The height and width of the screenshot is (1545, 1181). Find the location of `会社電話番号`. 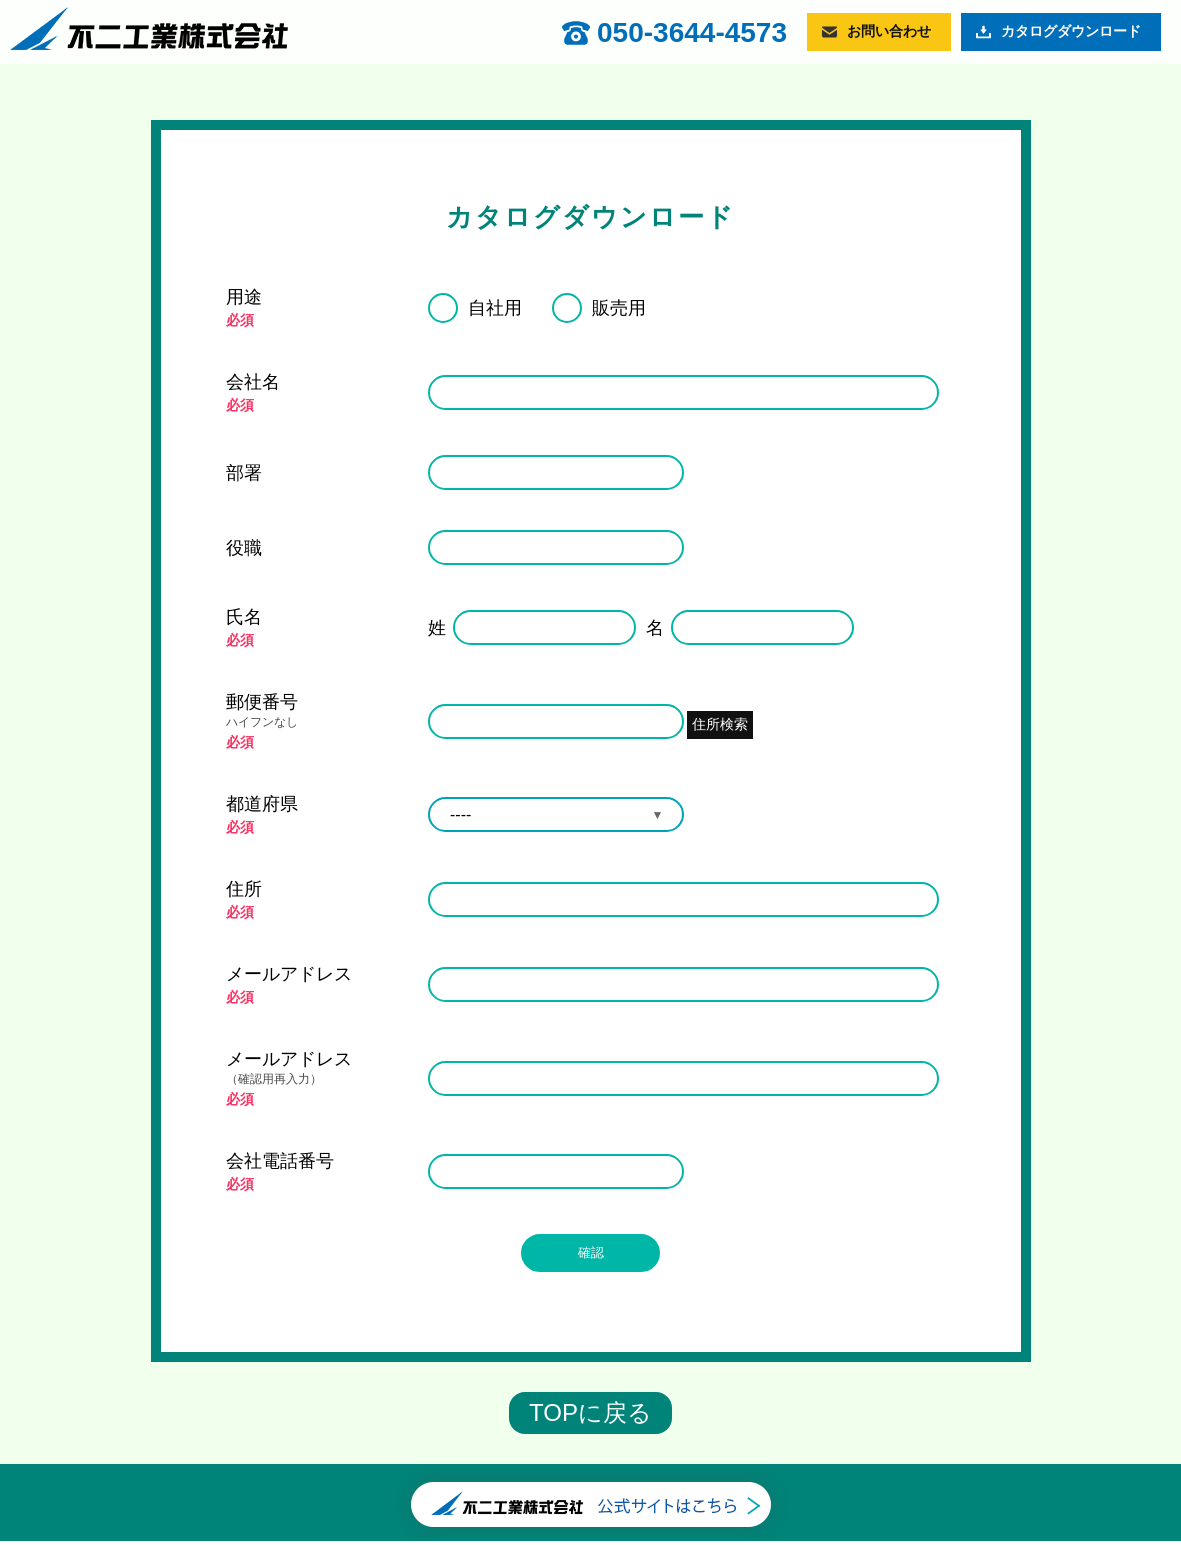

会社電話番号 is located at coordinates (280, 1161).